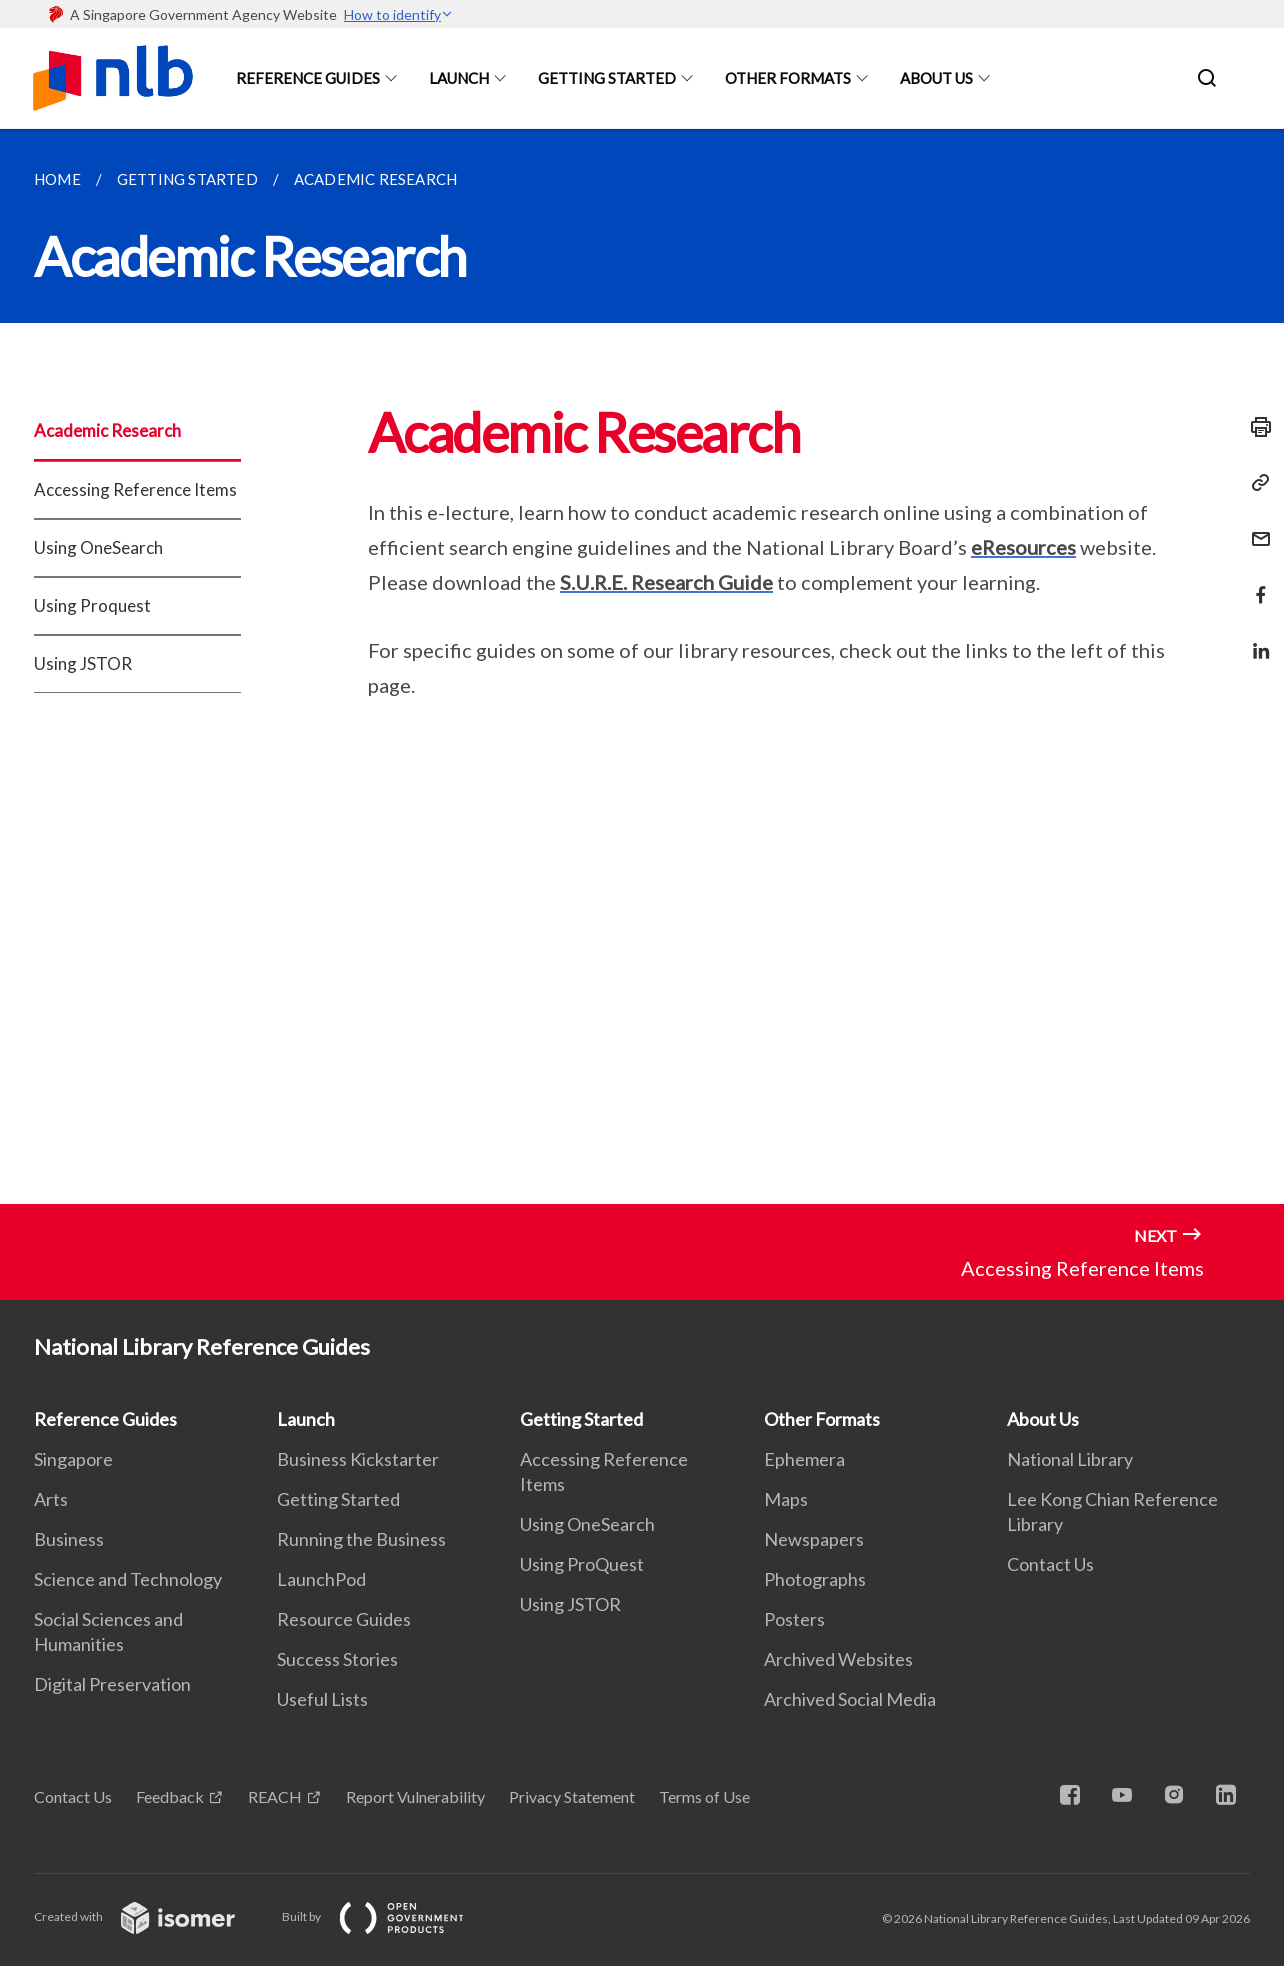 Image resolution: width=1284 pixels, height=1966 pixels. What do you see at coordinates (1255, 427) in the screenshot?
I see `[Print]` at bounding box center [1255, 427].